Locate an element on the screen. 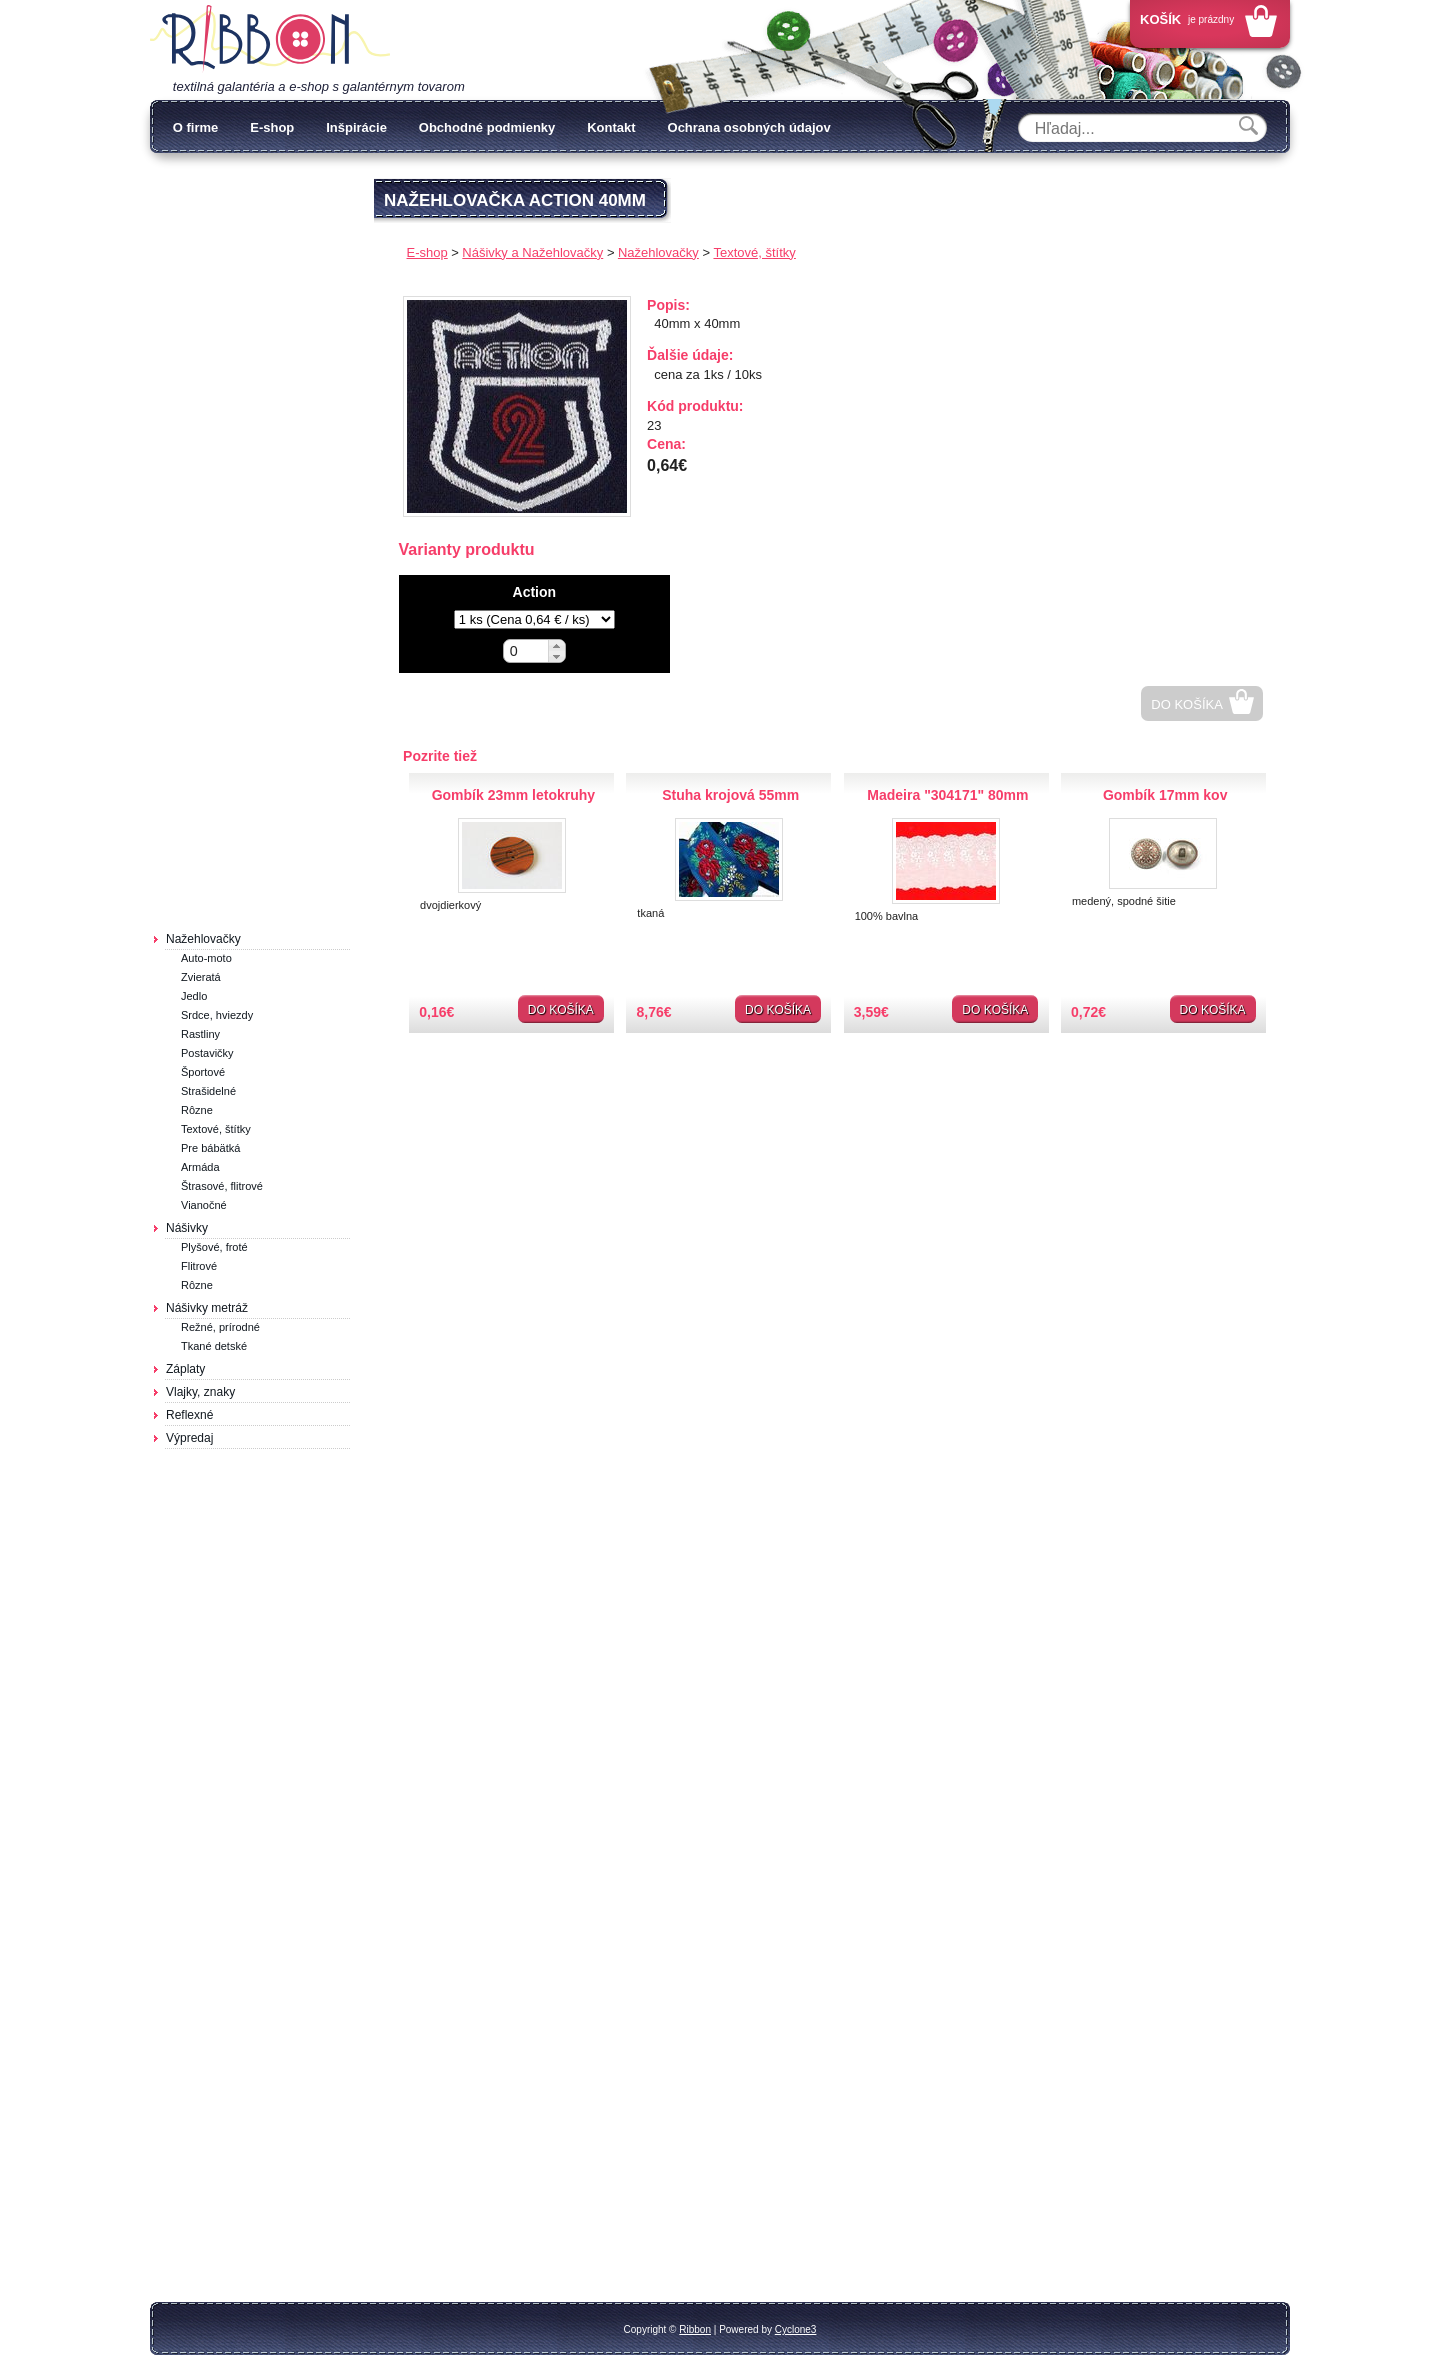  Nášivky a Nažehlovačky is located at coordinates (532, 252).